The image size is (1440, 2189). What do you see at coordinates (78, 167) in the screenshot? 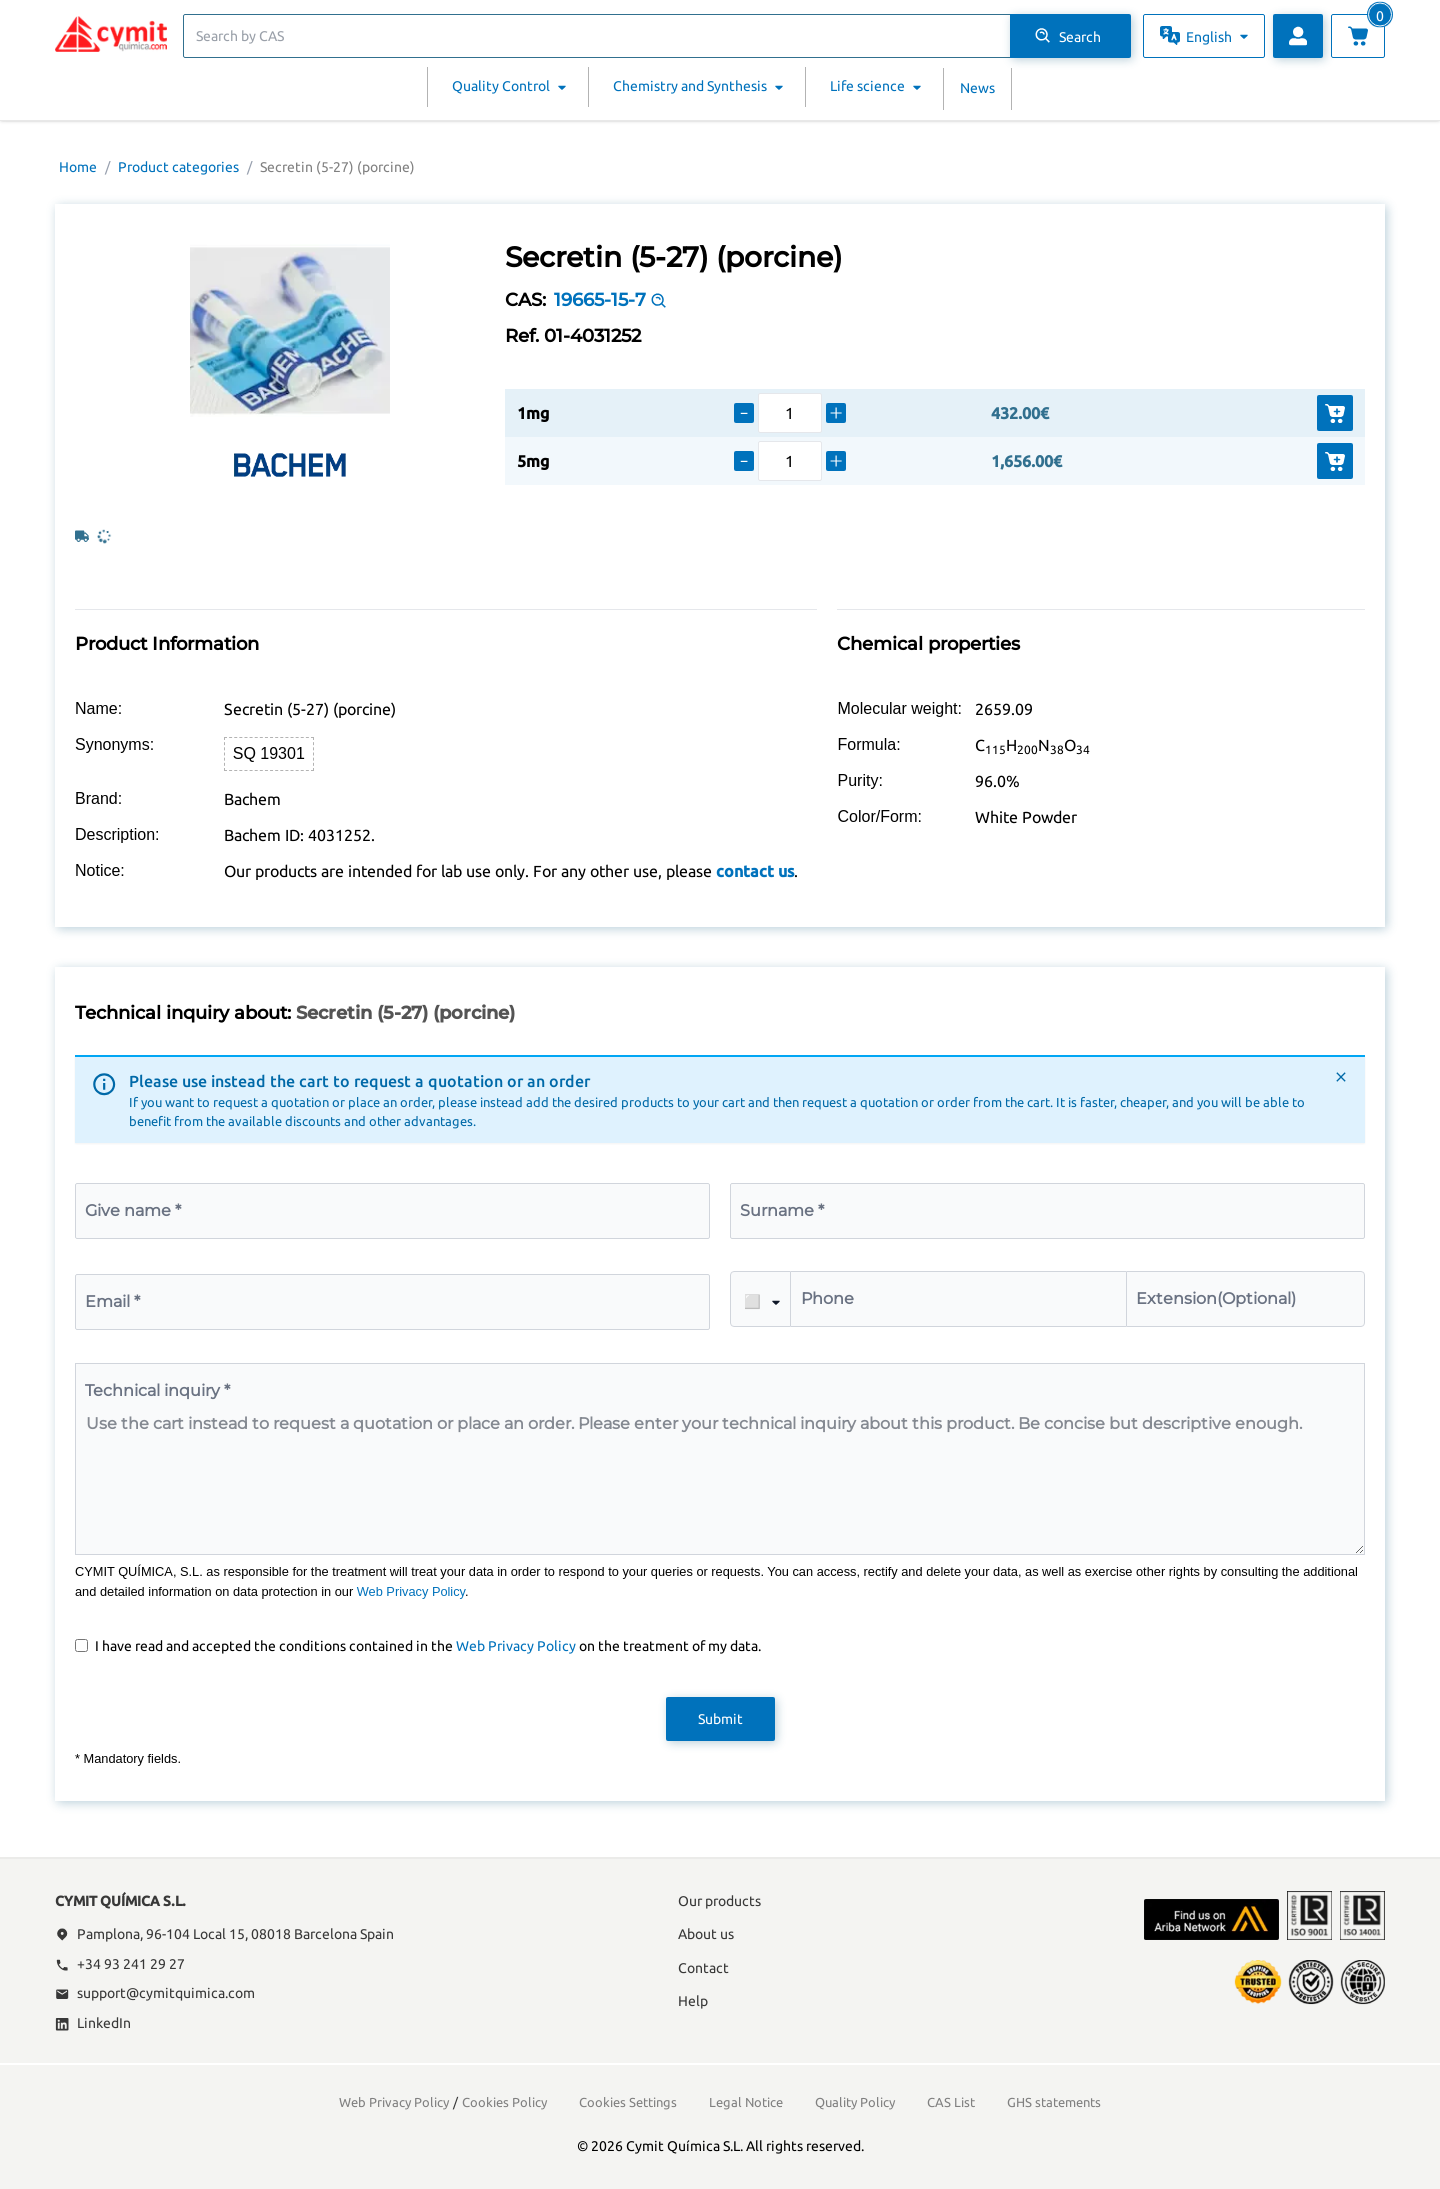
I see `Home` at bounding box center [78, 167].